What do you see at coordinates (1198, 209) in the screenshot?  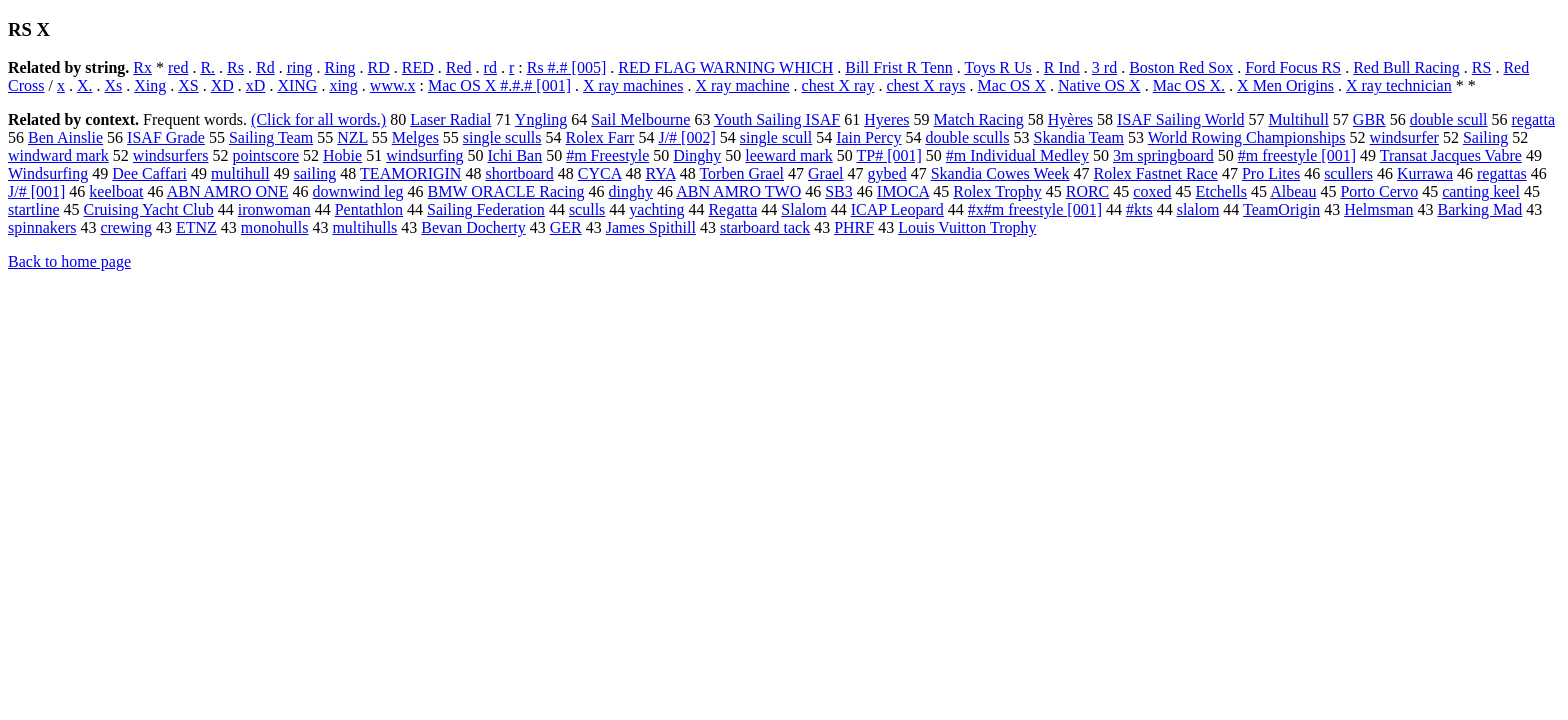 I see `slalom` at bounding box center [1198, 209].